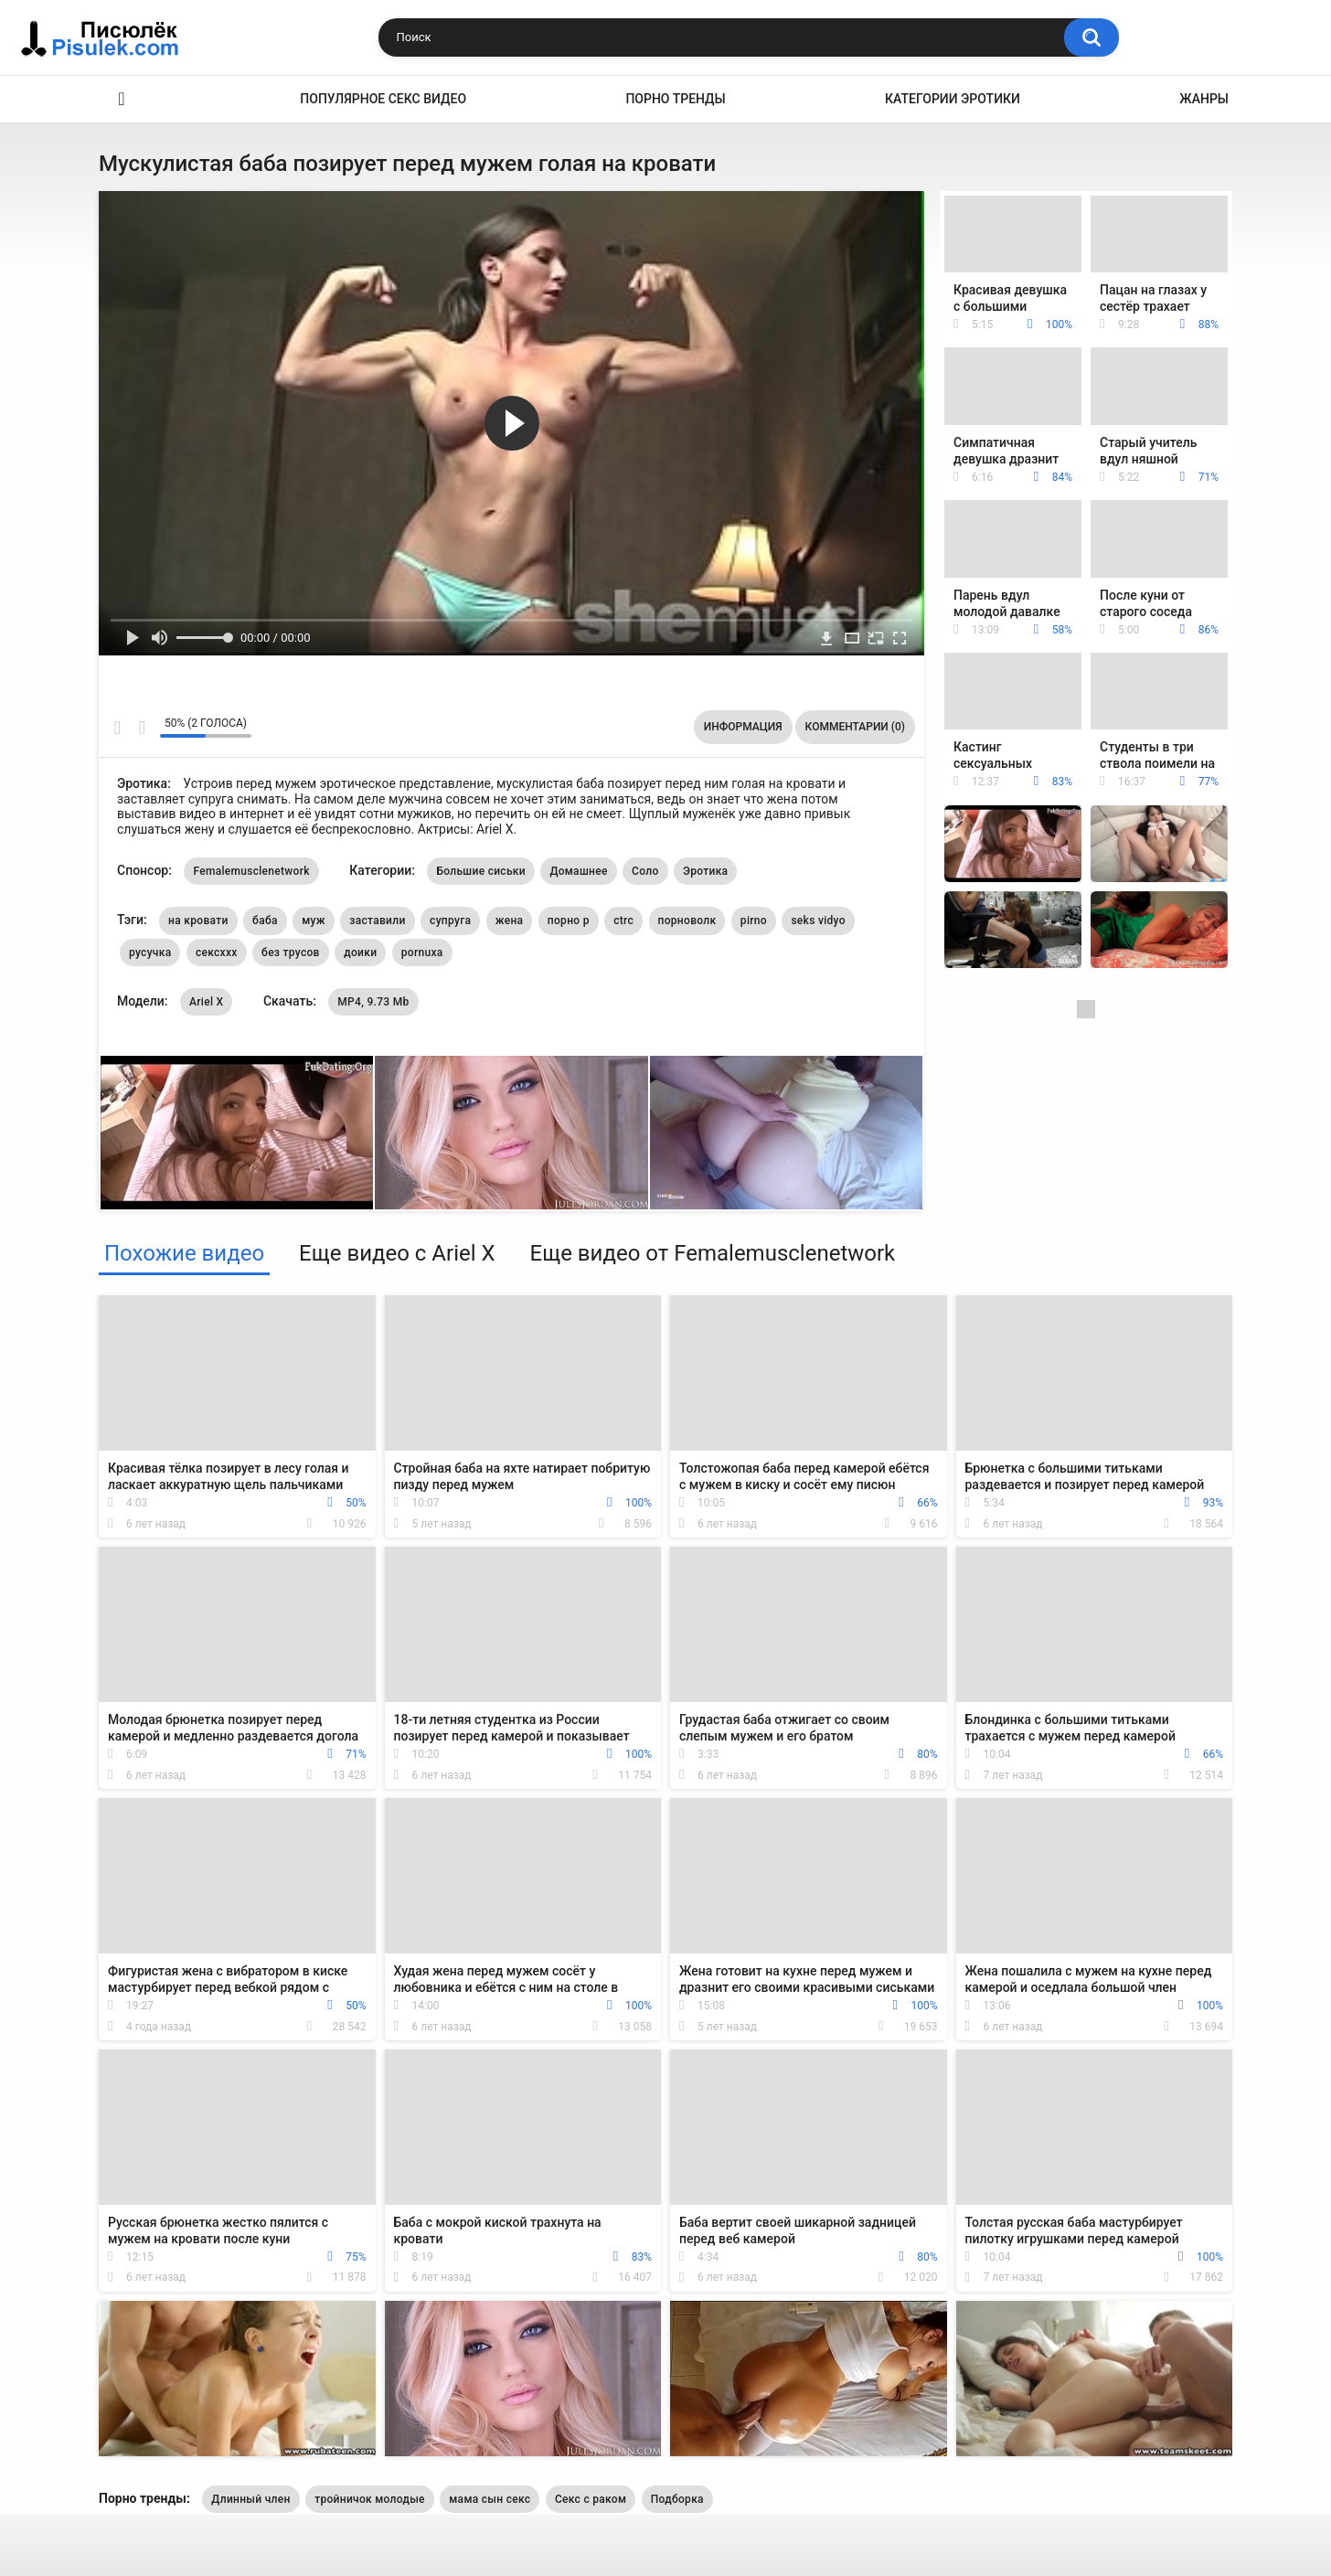  What do you see at coordinates (217, 952) in the screenshot?
I see `сексххх` at bounding box center [217, 952].